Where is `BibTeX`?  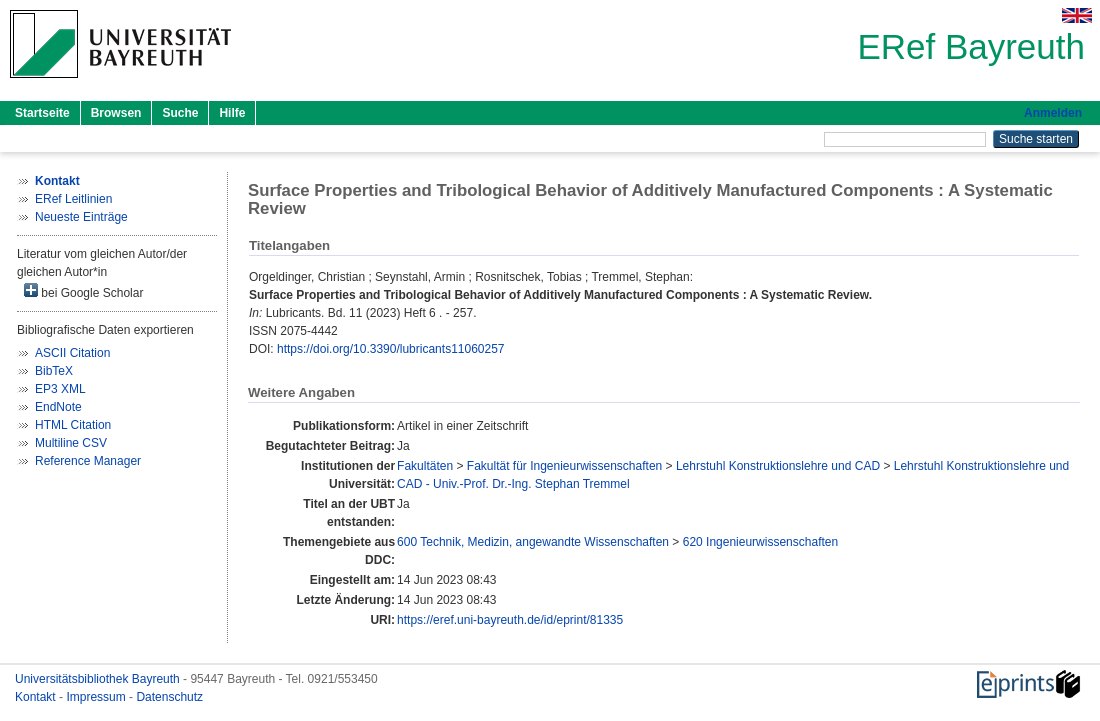
BibTeX is located at coordinates (54, 371).